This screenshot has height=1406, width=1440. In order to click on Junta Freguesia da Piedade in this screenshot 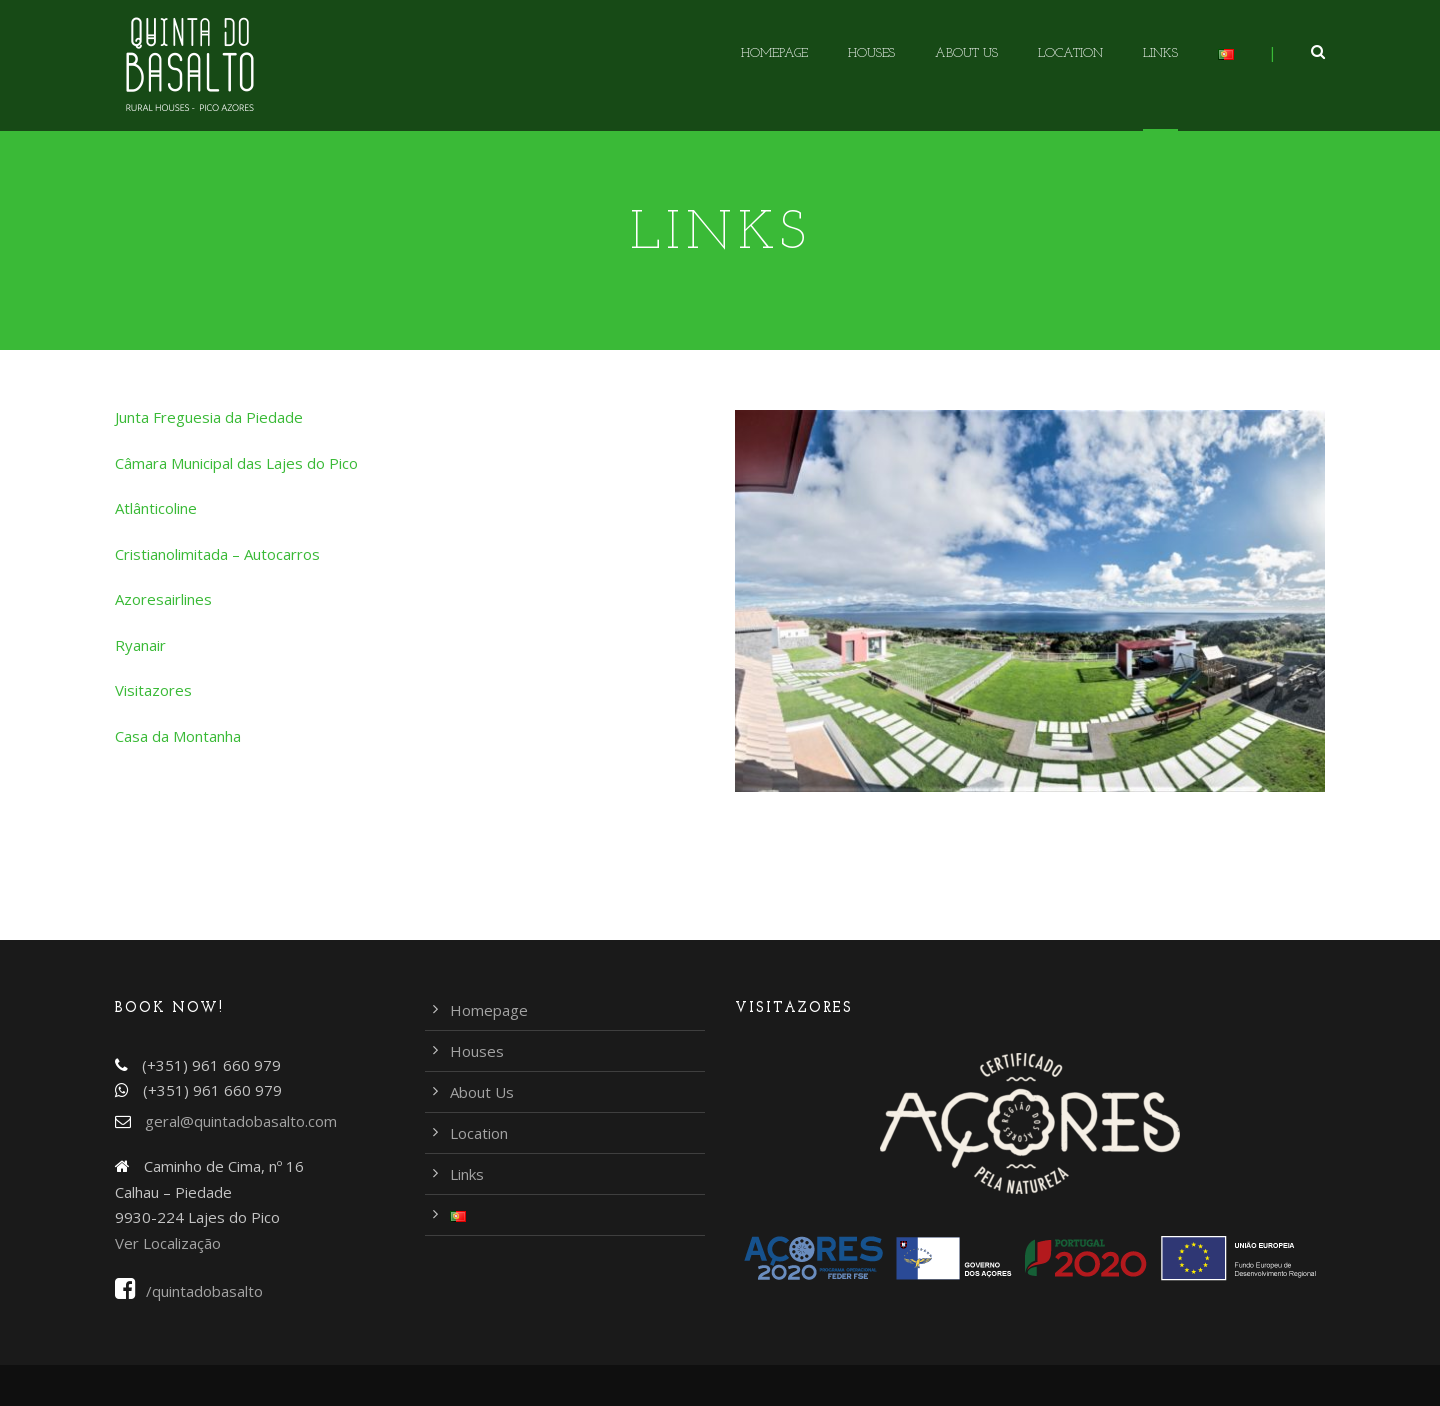, I will do `click(209, 417)`.